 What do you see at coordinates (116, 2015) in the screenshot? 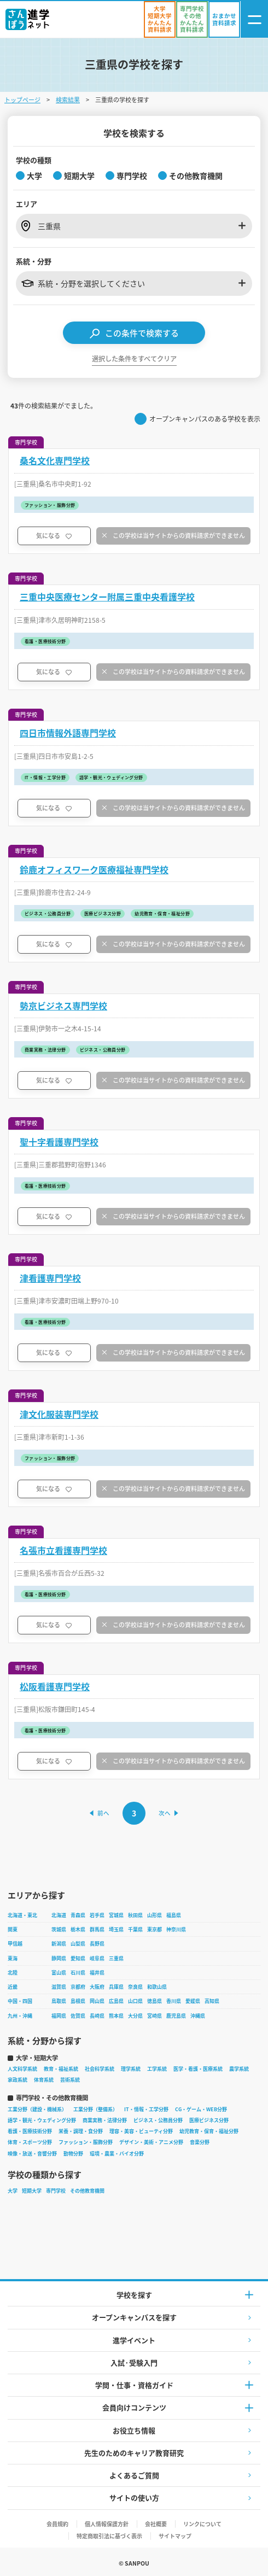
I see `熊本県` at bounding box center [116, 2015].